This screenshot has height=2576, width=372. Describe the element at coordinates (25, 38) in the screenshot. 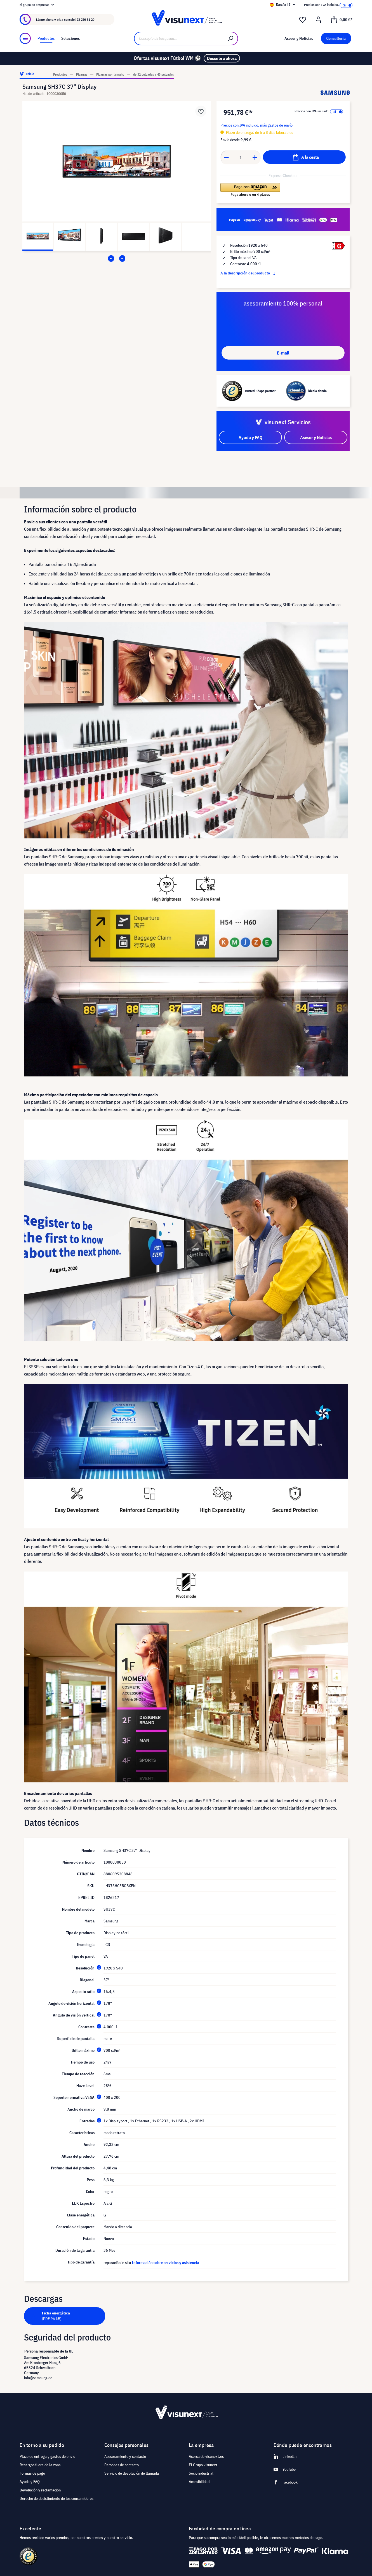

I see `[Menú]` at that location.